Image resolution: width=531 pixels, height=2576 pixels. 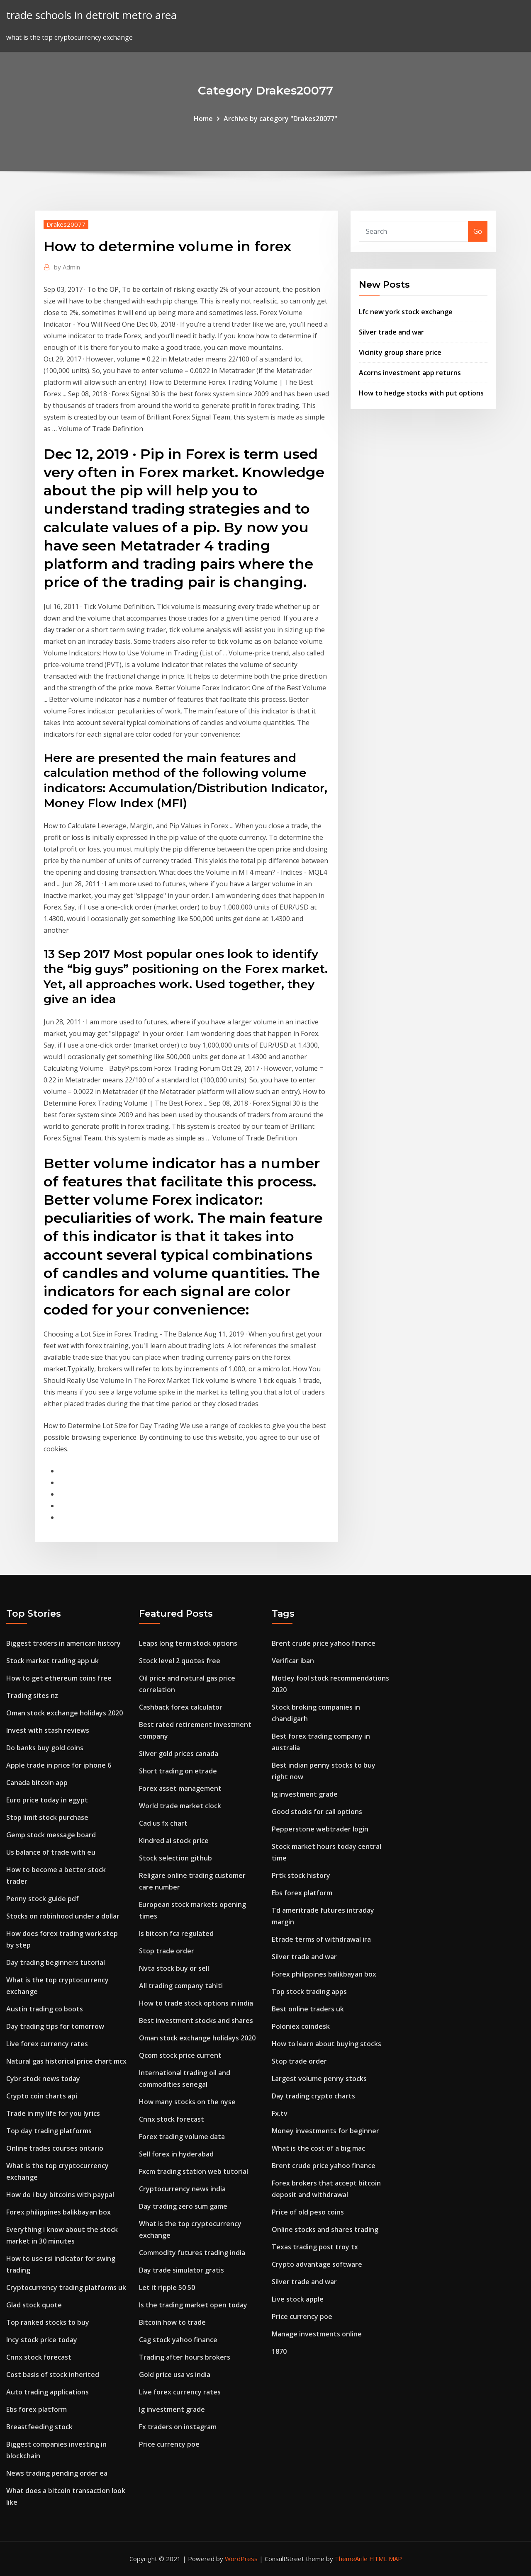 I want to click on Ig investment grade, so click(x=172, y=2409).